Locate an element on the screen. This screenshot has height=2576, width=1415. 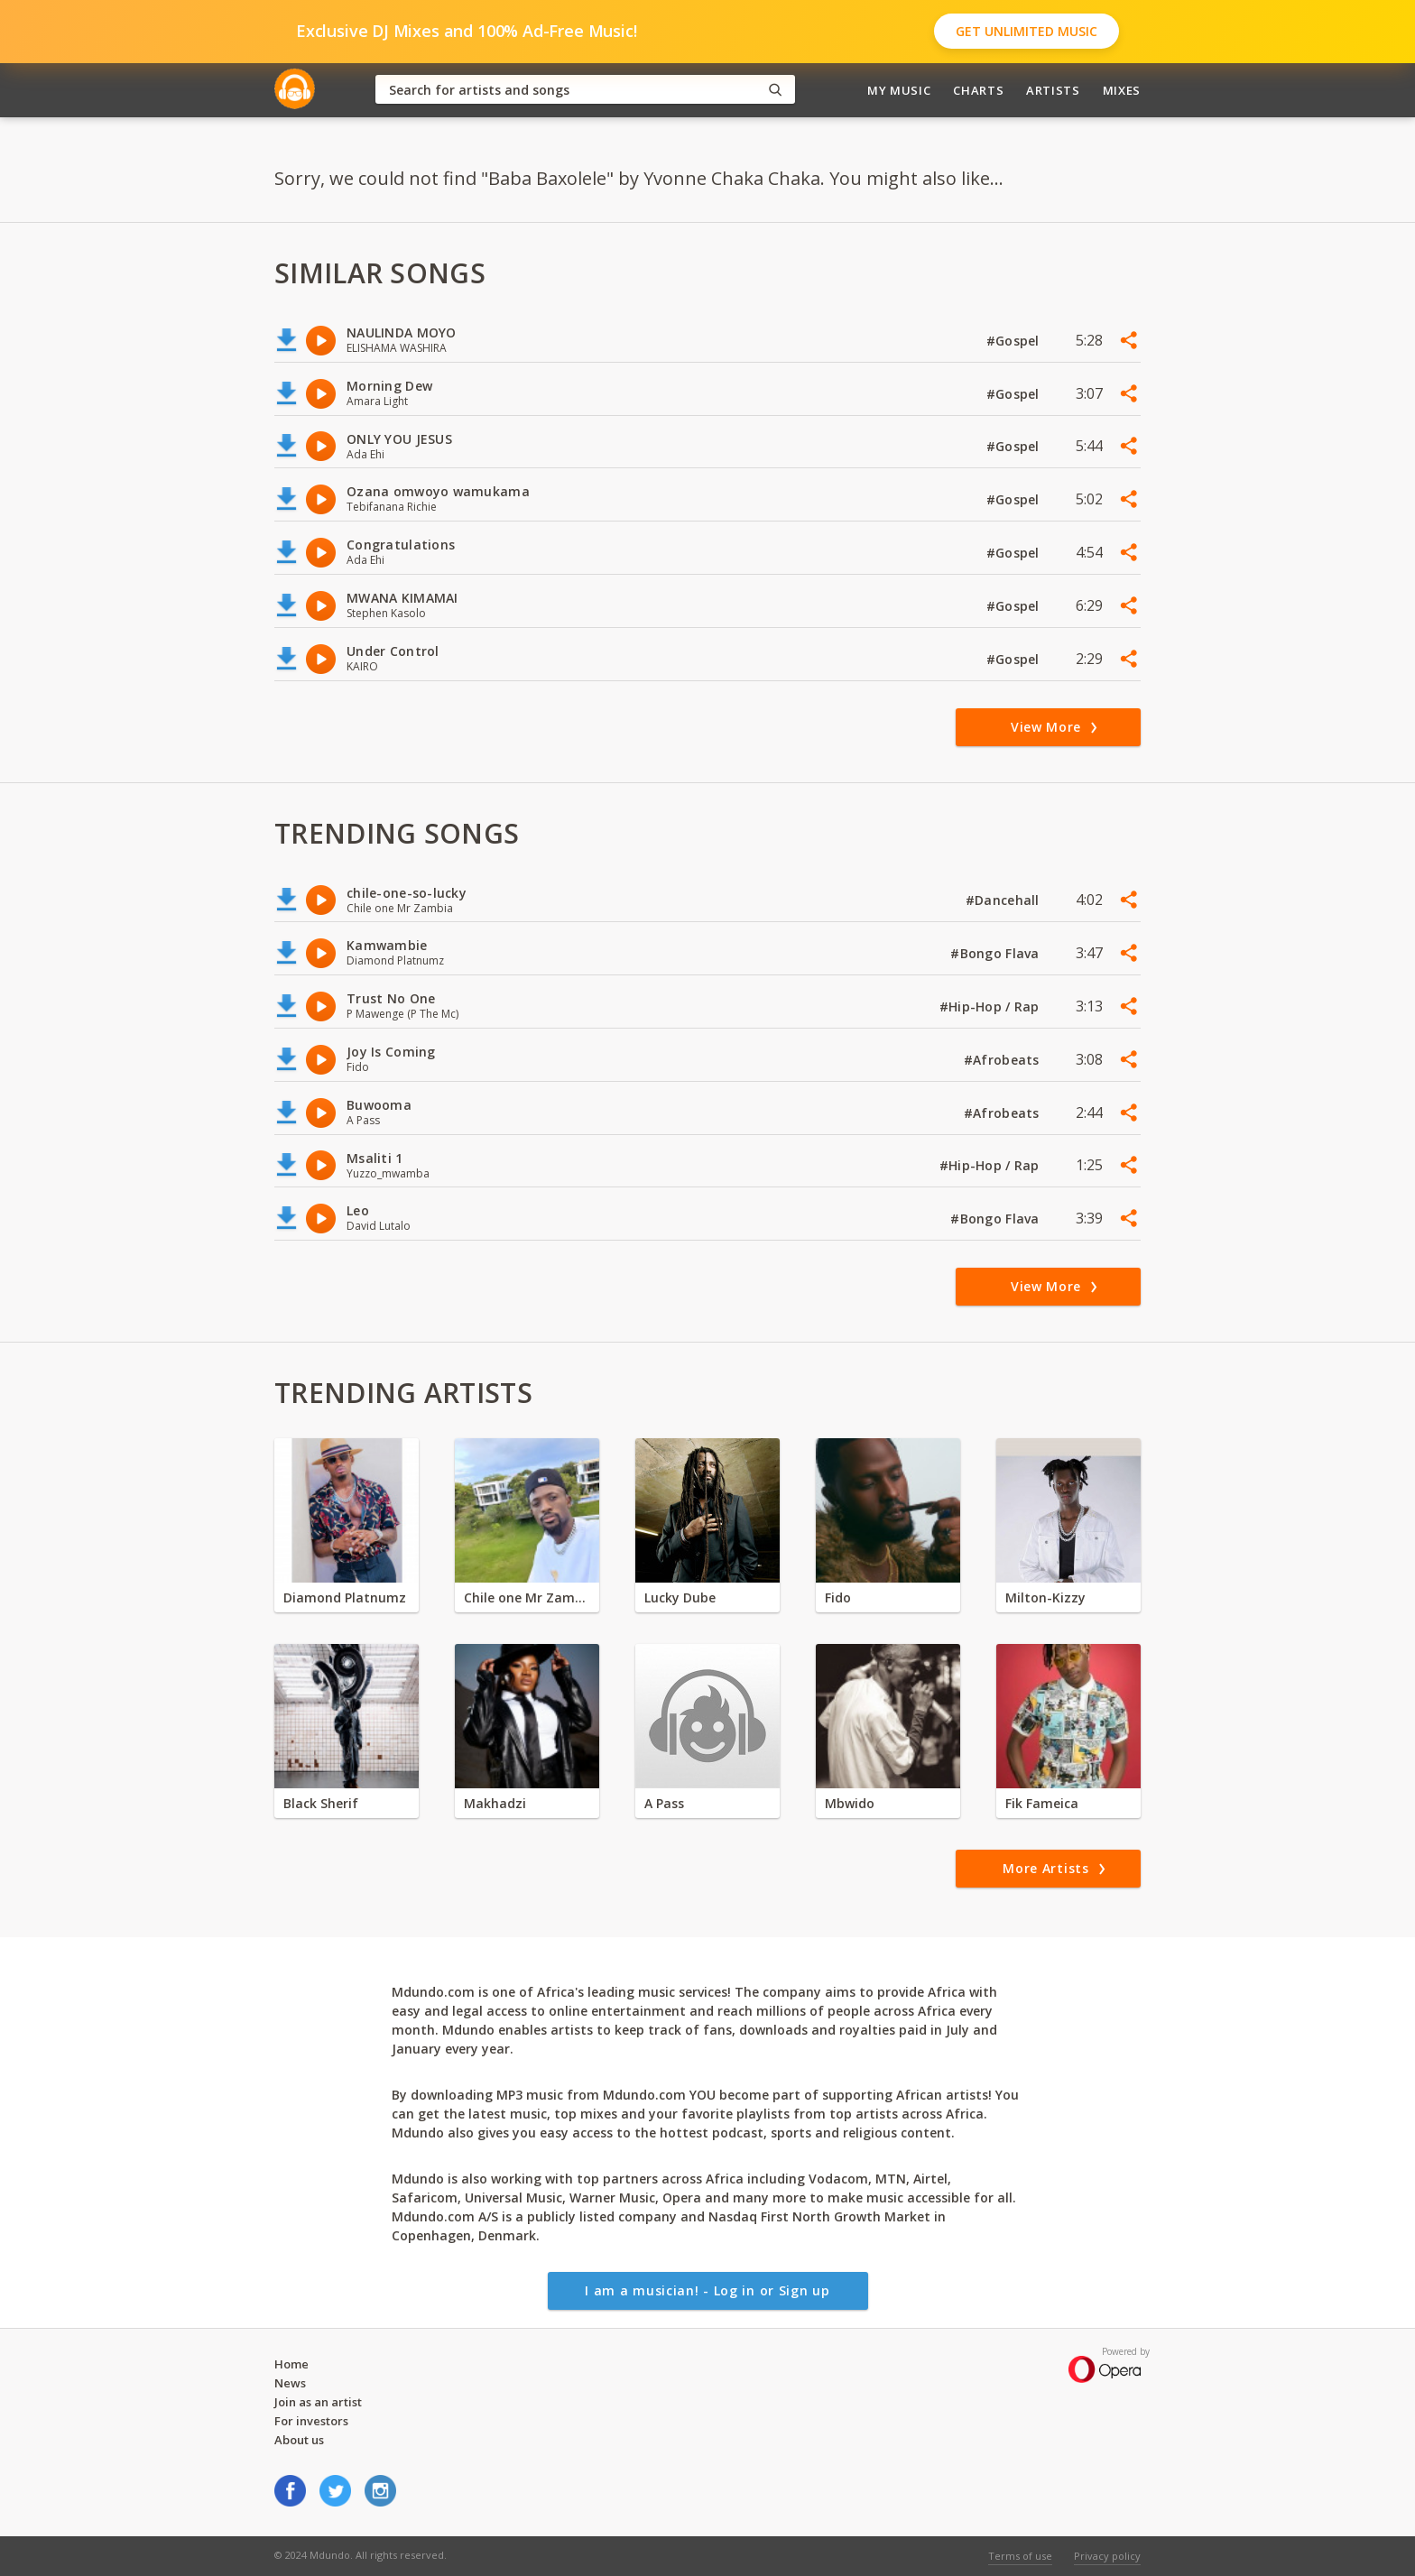
News is located at coordinates (290, 2383).